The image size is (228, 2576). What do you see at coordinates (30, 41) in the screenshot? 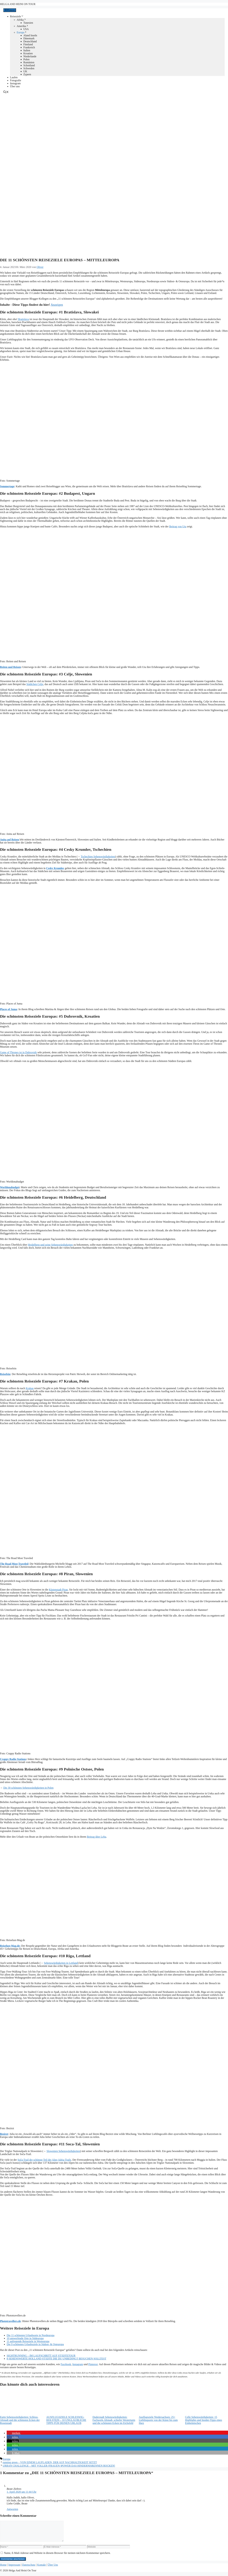
I see `Deutschland` at bounding box center [30, 41].